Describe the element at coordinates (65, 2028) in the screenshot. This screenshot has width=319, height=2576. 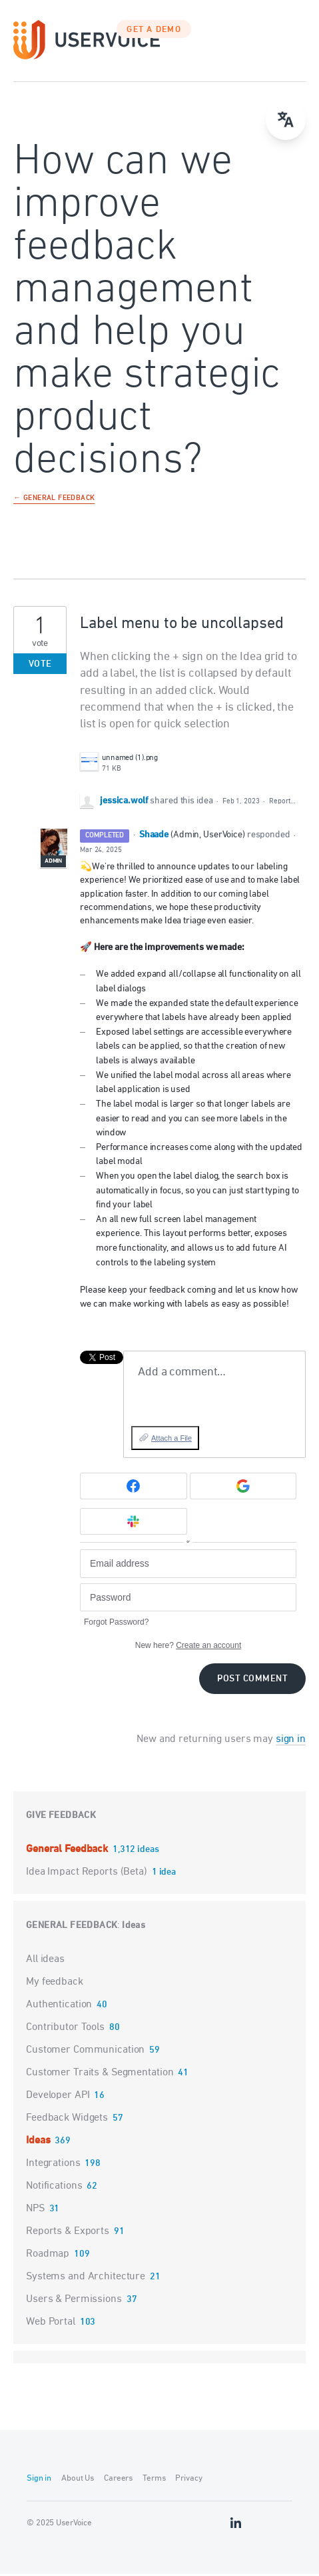
I see `Contributor Tools` at that location.